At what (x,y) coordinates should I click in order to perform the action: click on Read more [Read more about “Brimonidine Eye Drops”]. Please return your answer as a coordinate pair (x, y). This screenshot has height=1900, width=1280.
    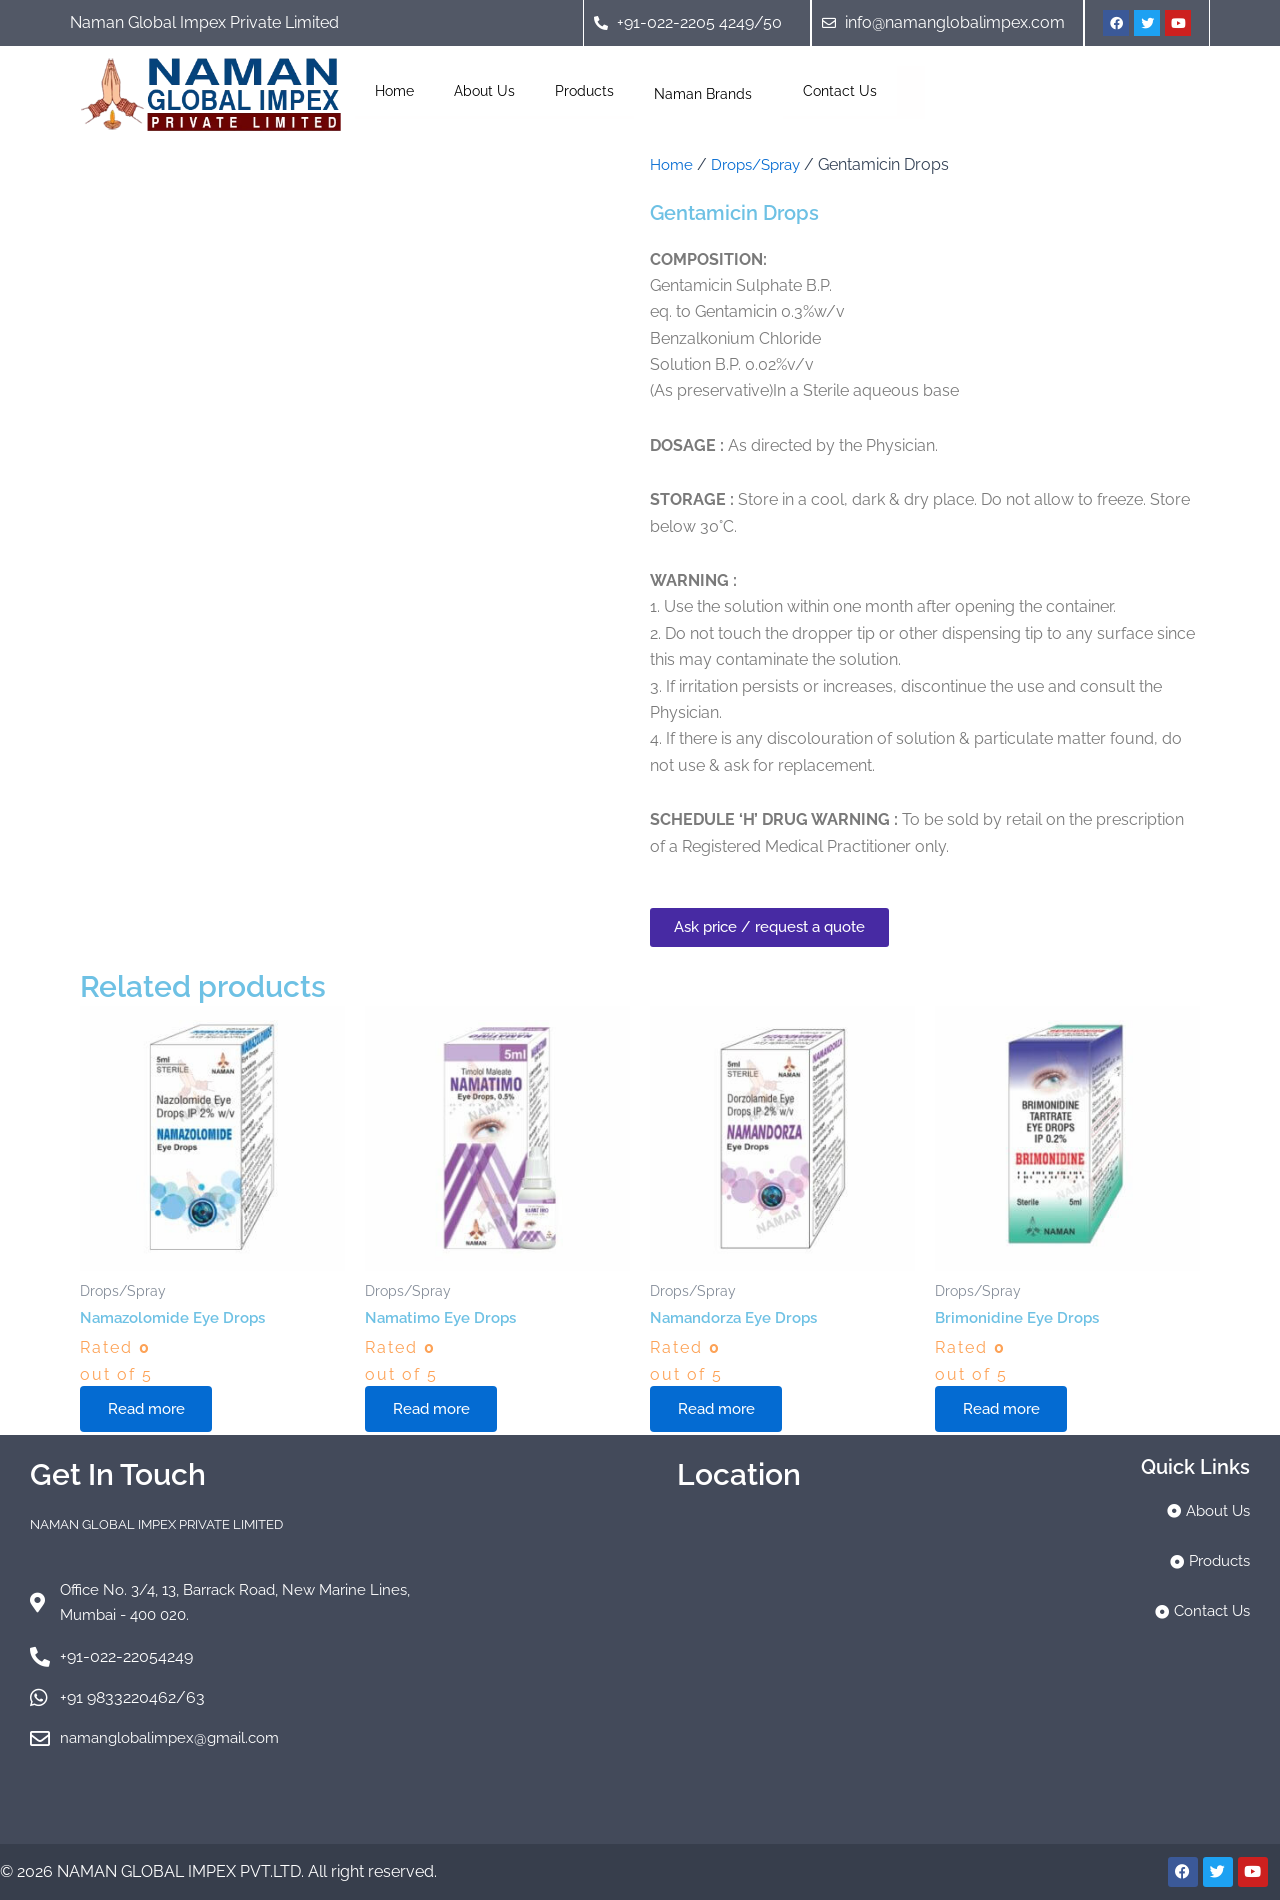
    Looking at the image, I should click on (1006, 1410).